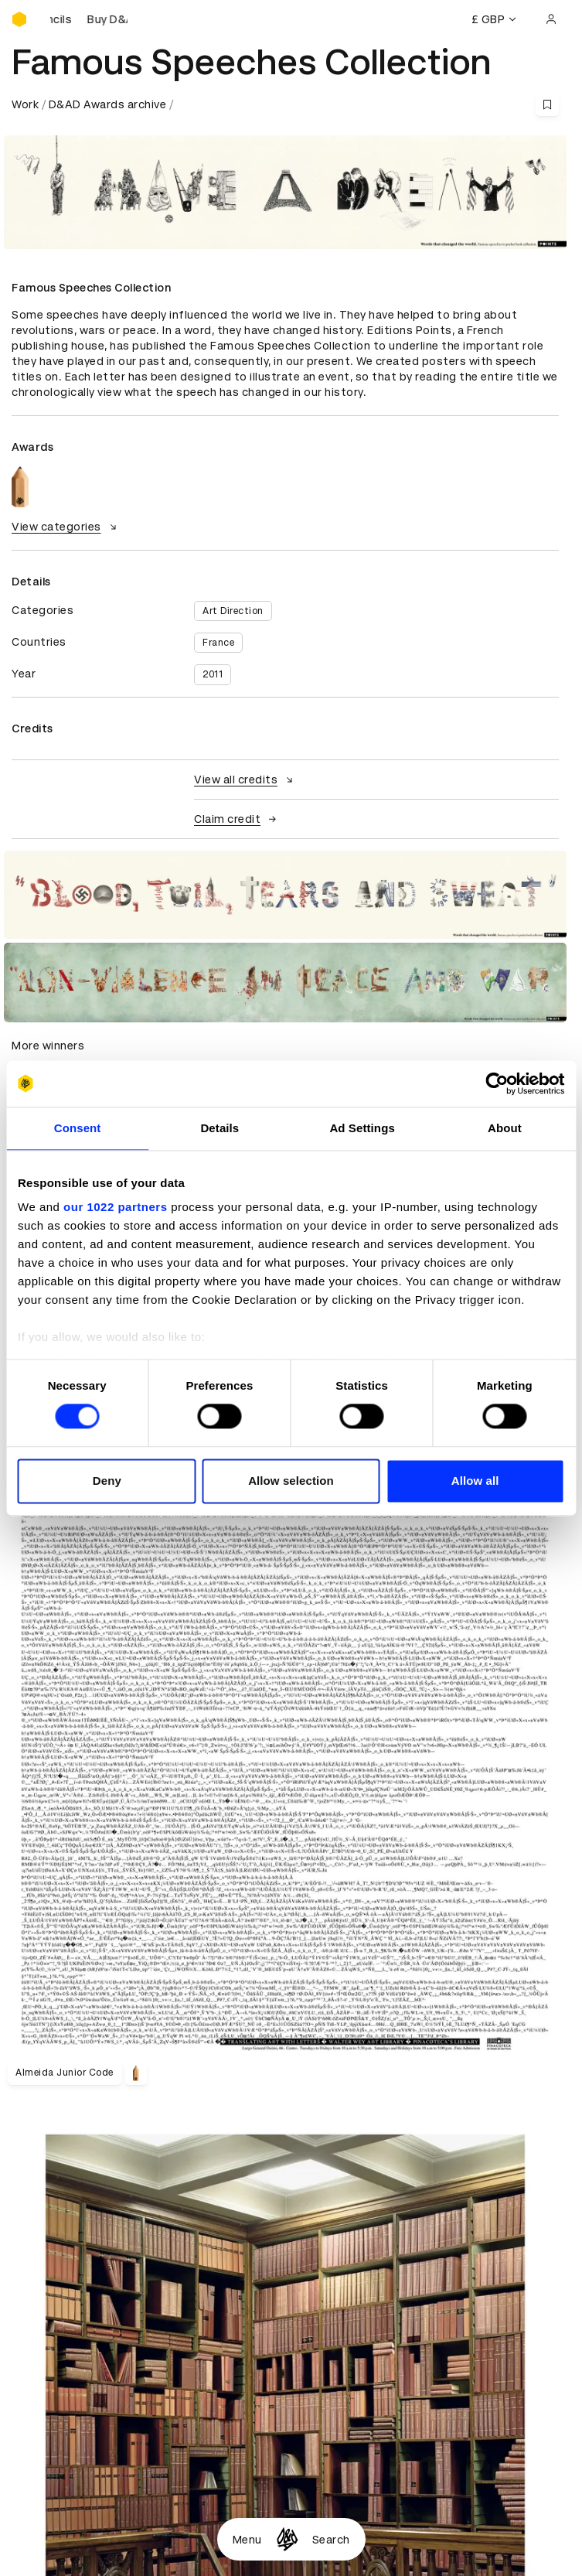 The width and height of the screenshot is (582, 2576). Describe the element at coordinates (287, 2539) in the screenshot. I see `[Homepage]` at that location.